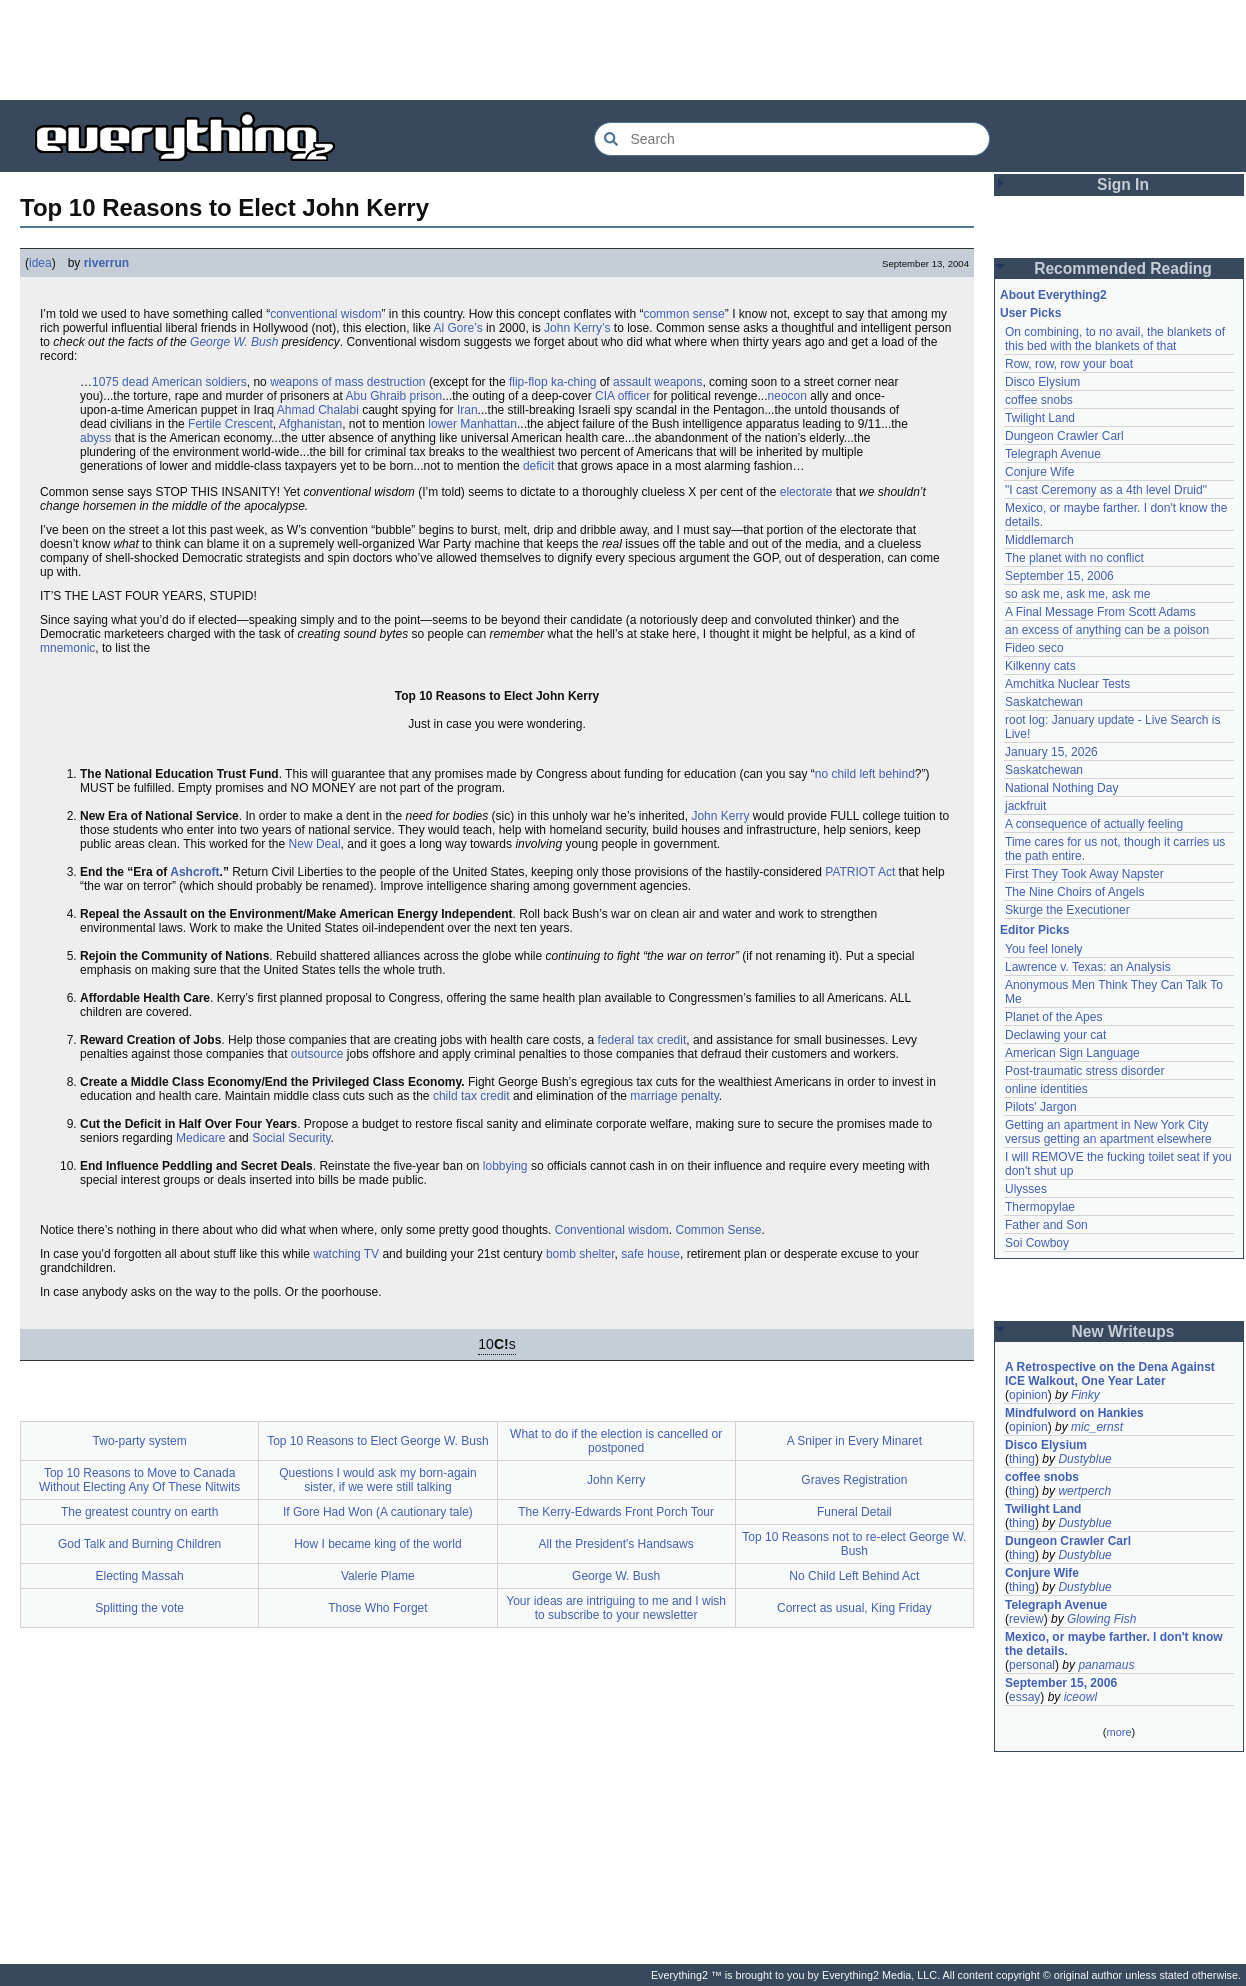 The image size is (1246, 1986). I want to click on Conventional wisdom, so click(612, 1230).